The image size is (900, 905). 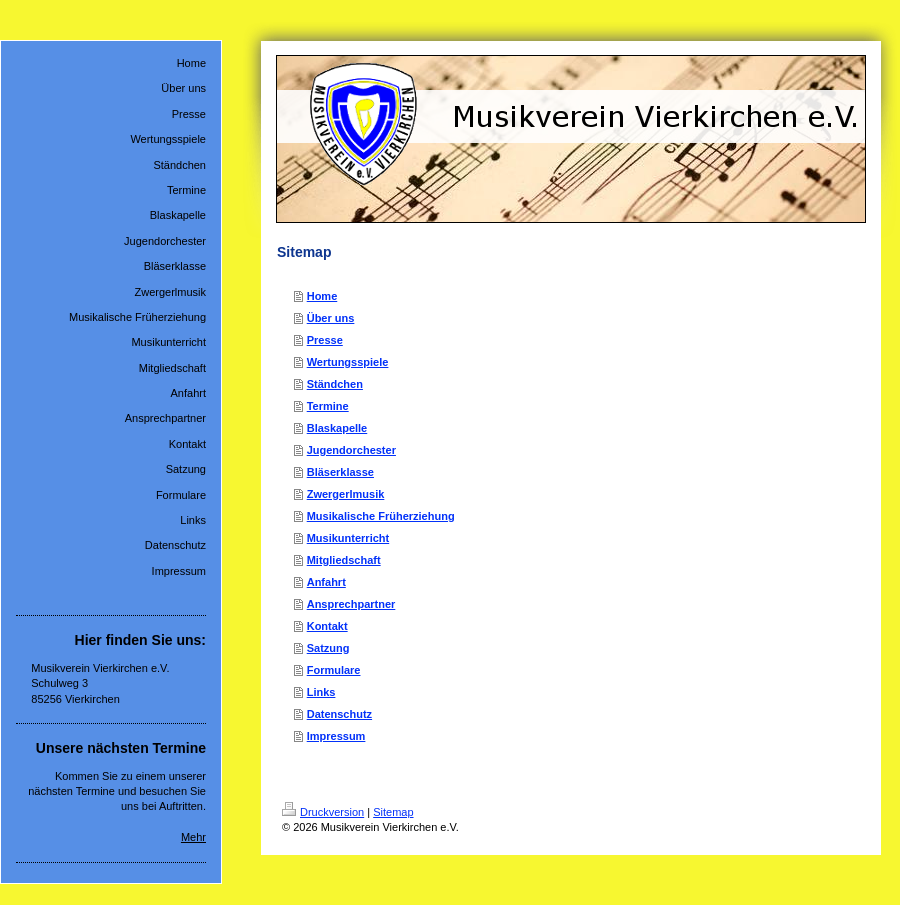 What do you see at coordinates (326, 582) in the screenshot?
I see `Anfahrt` at bounding box center [326, 582].